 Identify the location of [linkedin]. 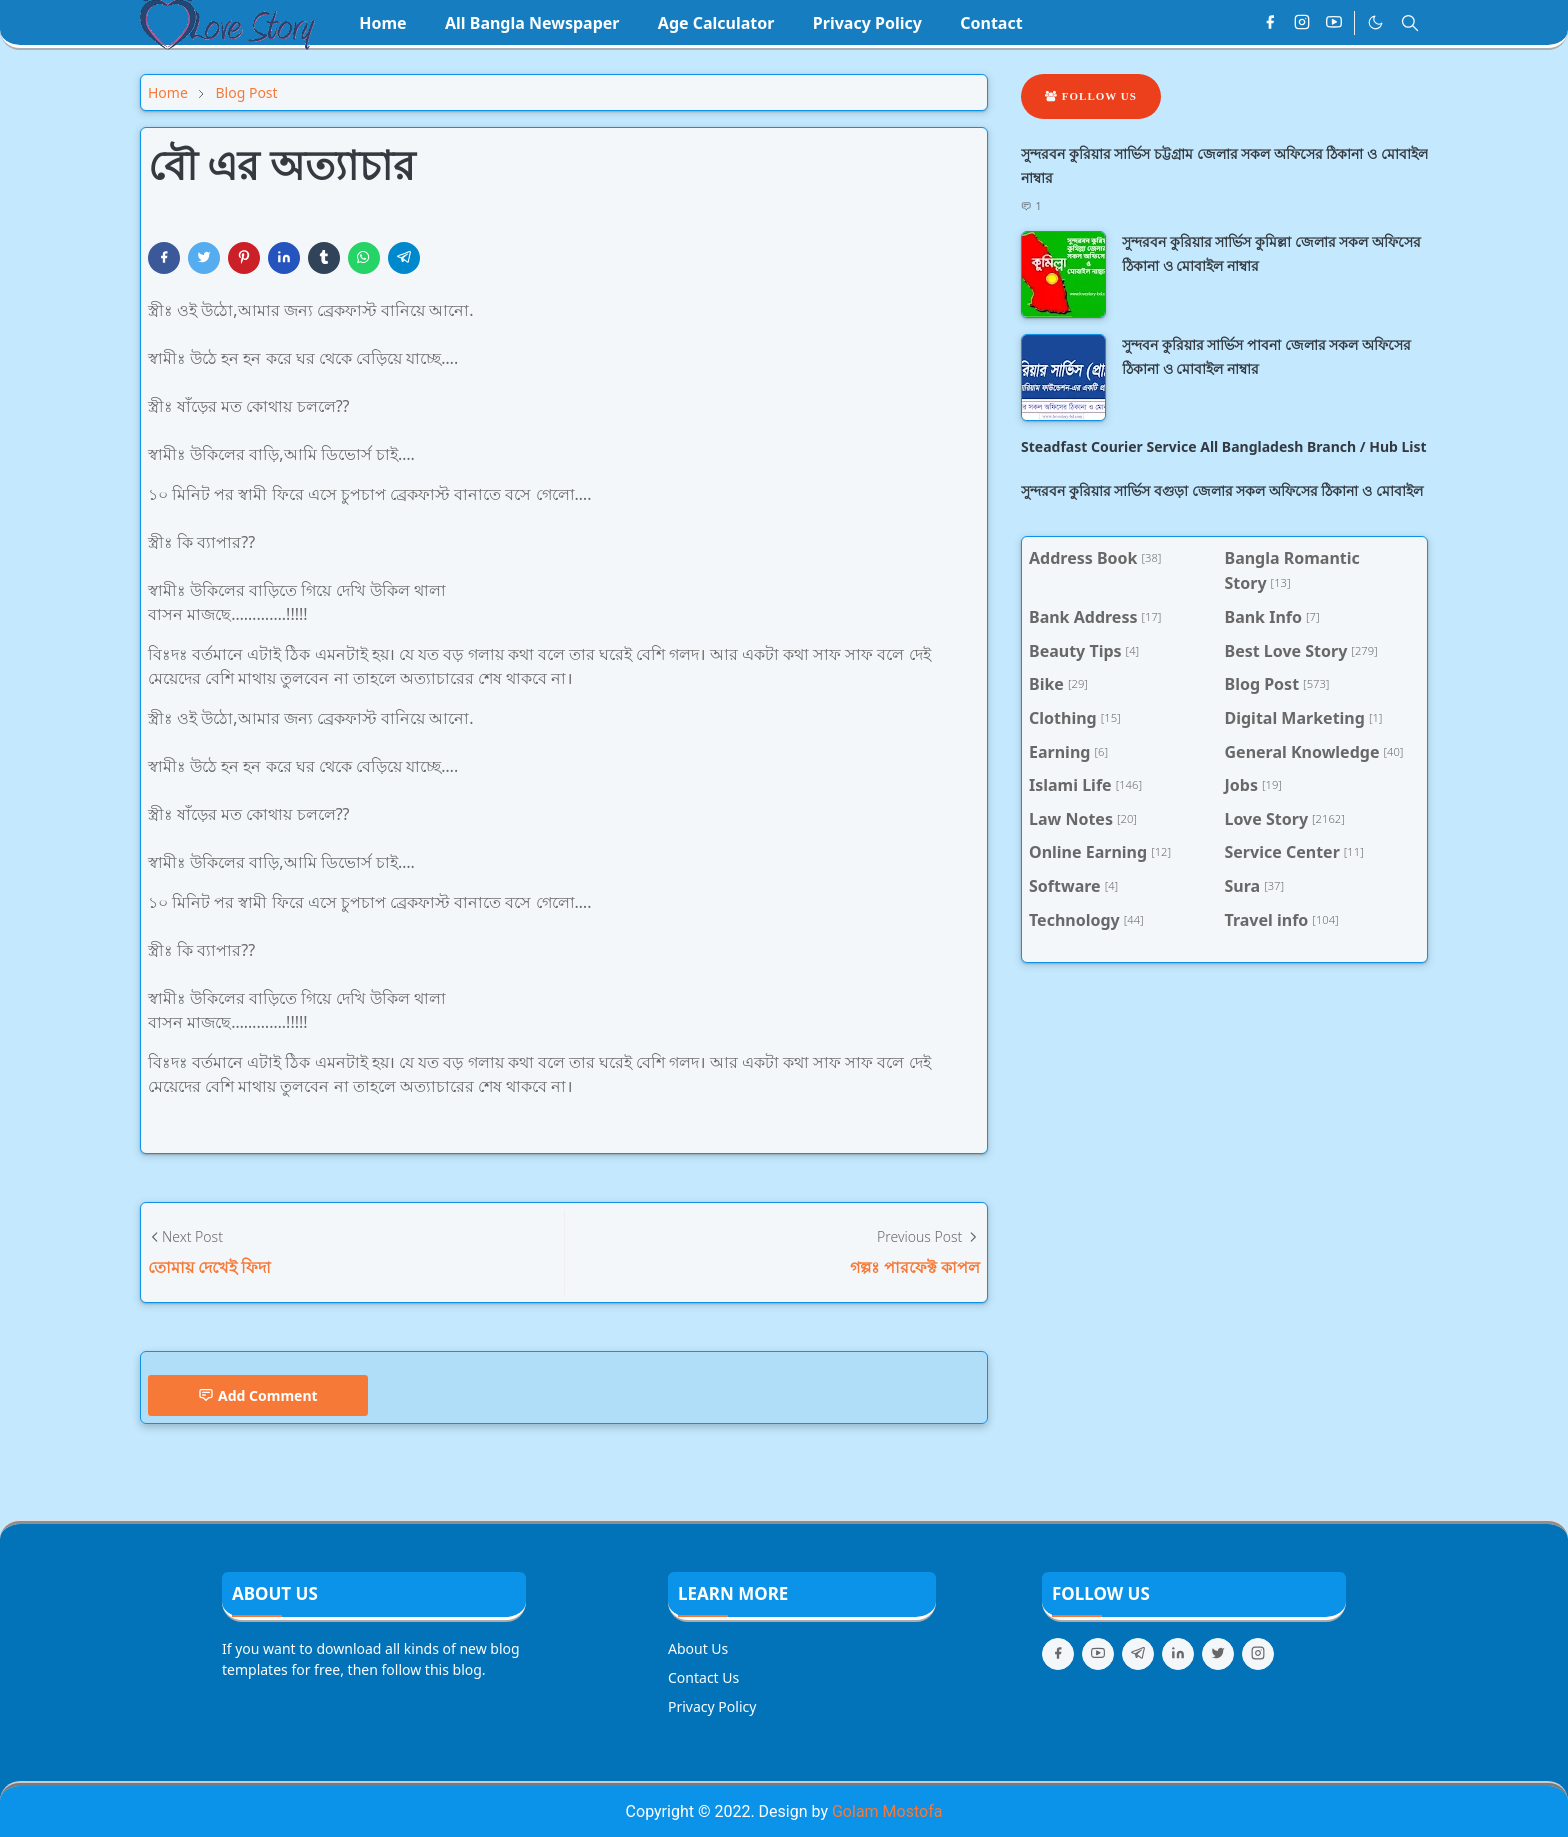
(1178, 1654).